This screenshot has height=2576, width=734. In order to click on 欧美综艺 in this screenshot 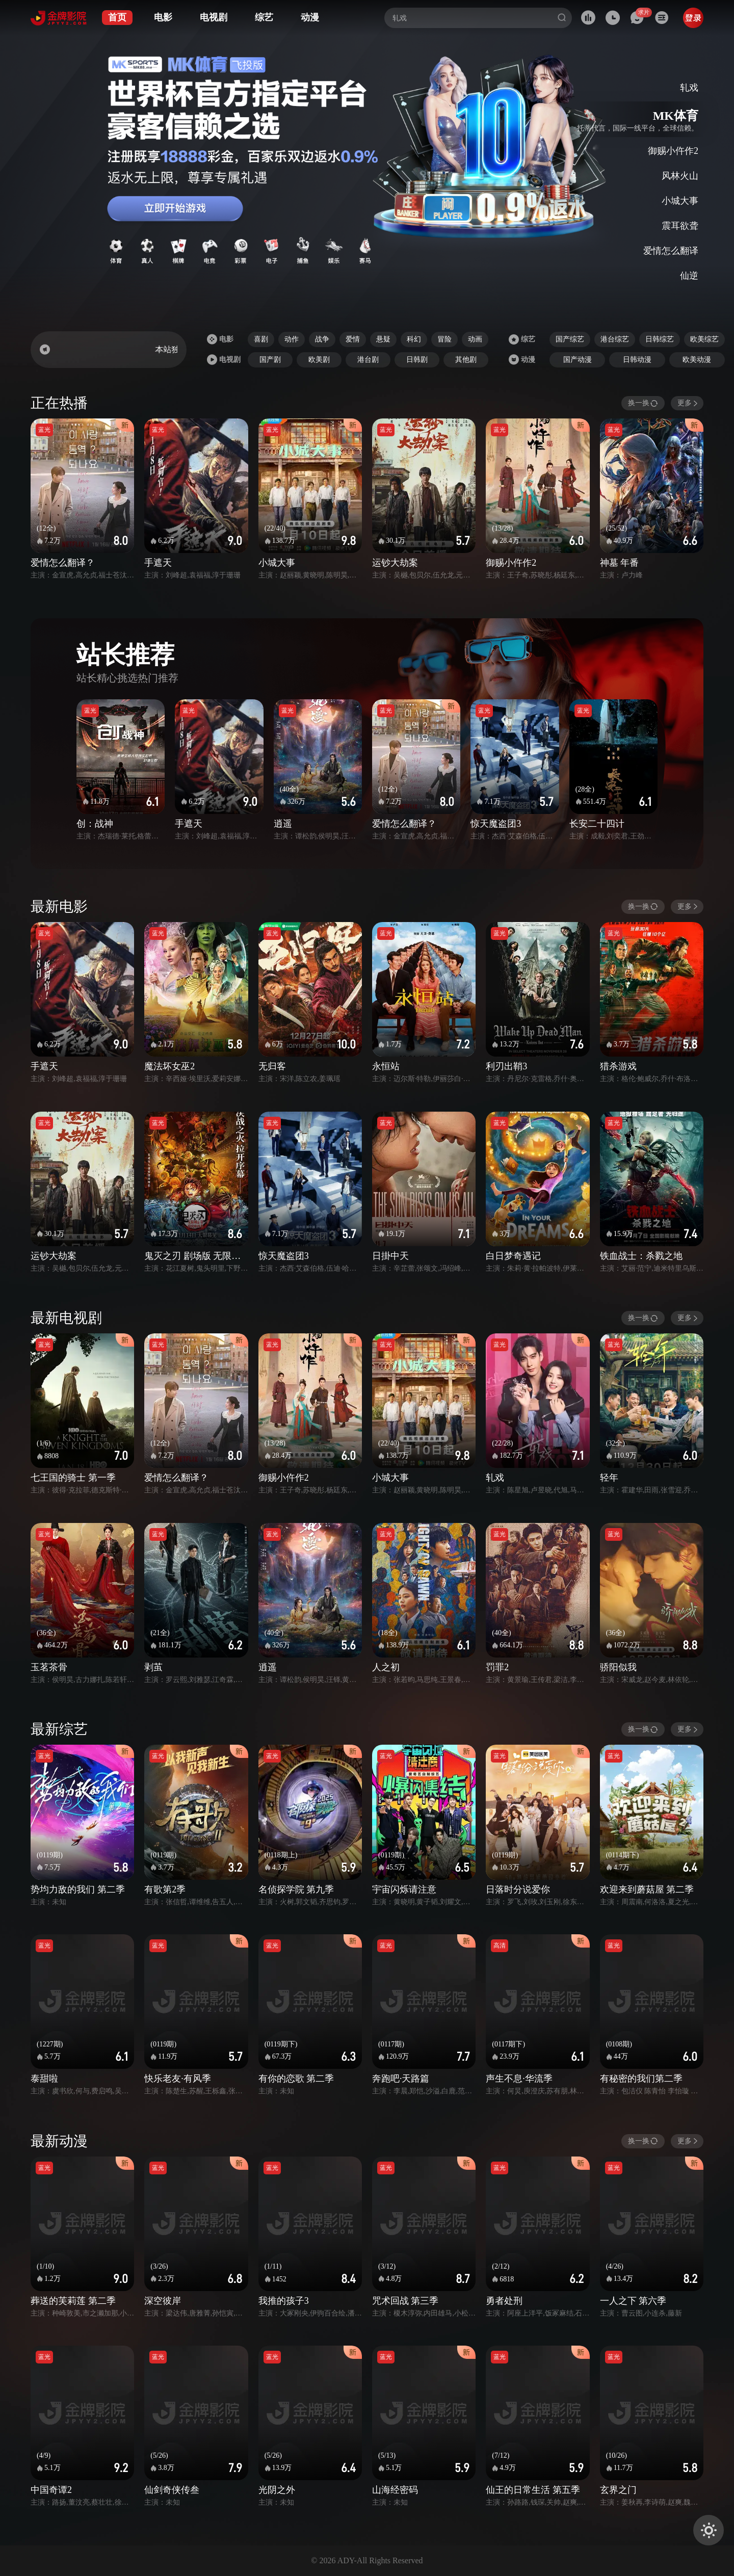, I will do `click(704, 339)`.